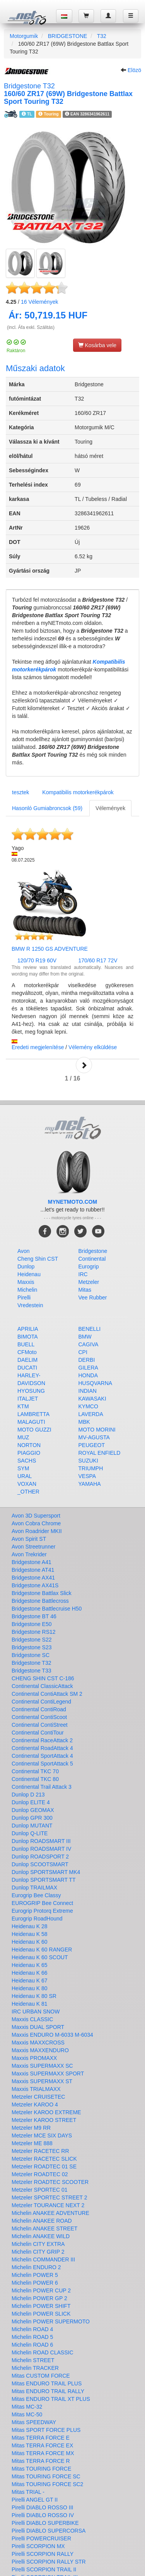 The image size is (145, 2576). What do you see at coordinates (31, 327) in the screenshot?
I see `(incl. Áfa exkl. Szálitás)` at bounding box center [31, 327].